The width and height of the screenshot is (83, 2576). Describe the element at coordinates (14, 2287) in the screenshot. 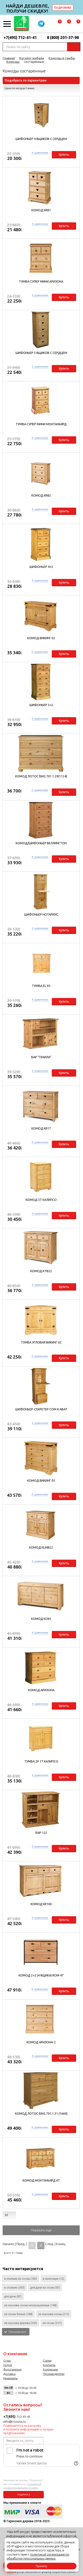

I see `в спальню (303)` at that location.